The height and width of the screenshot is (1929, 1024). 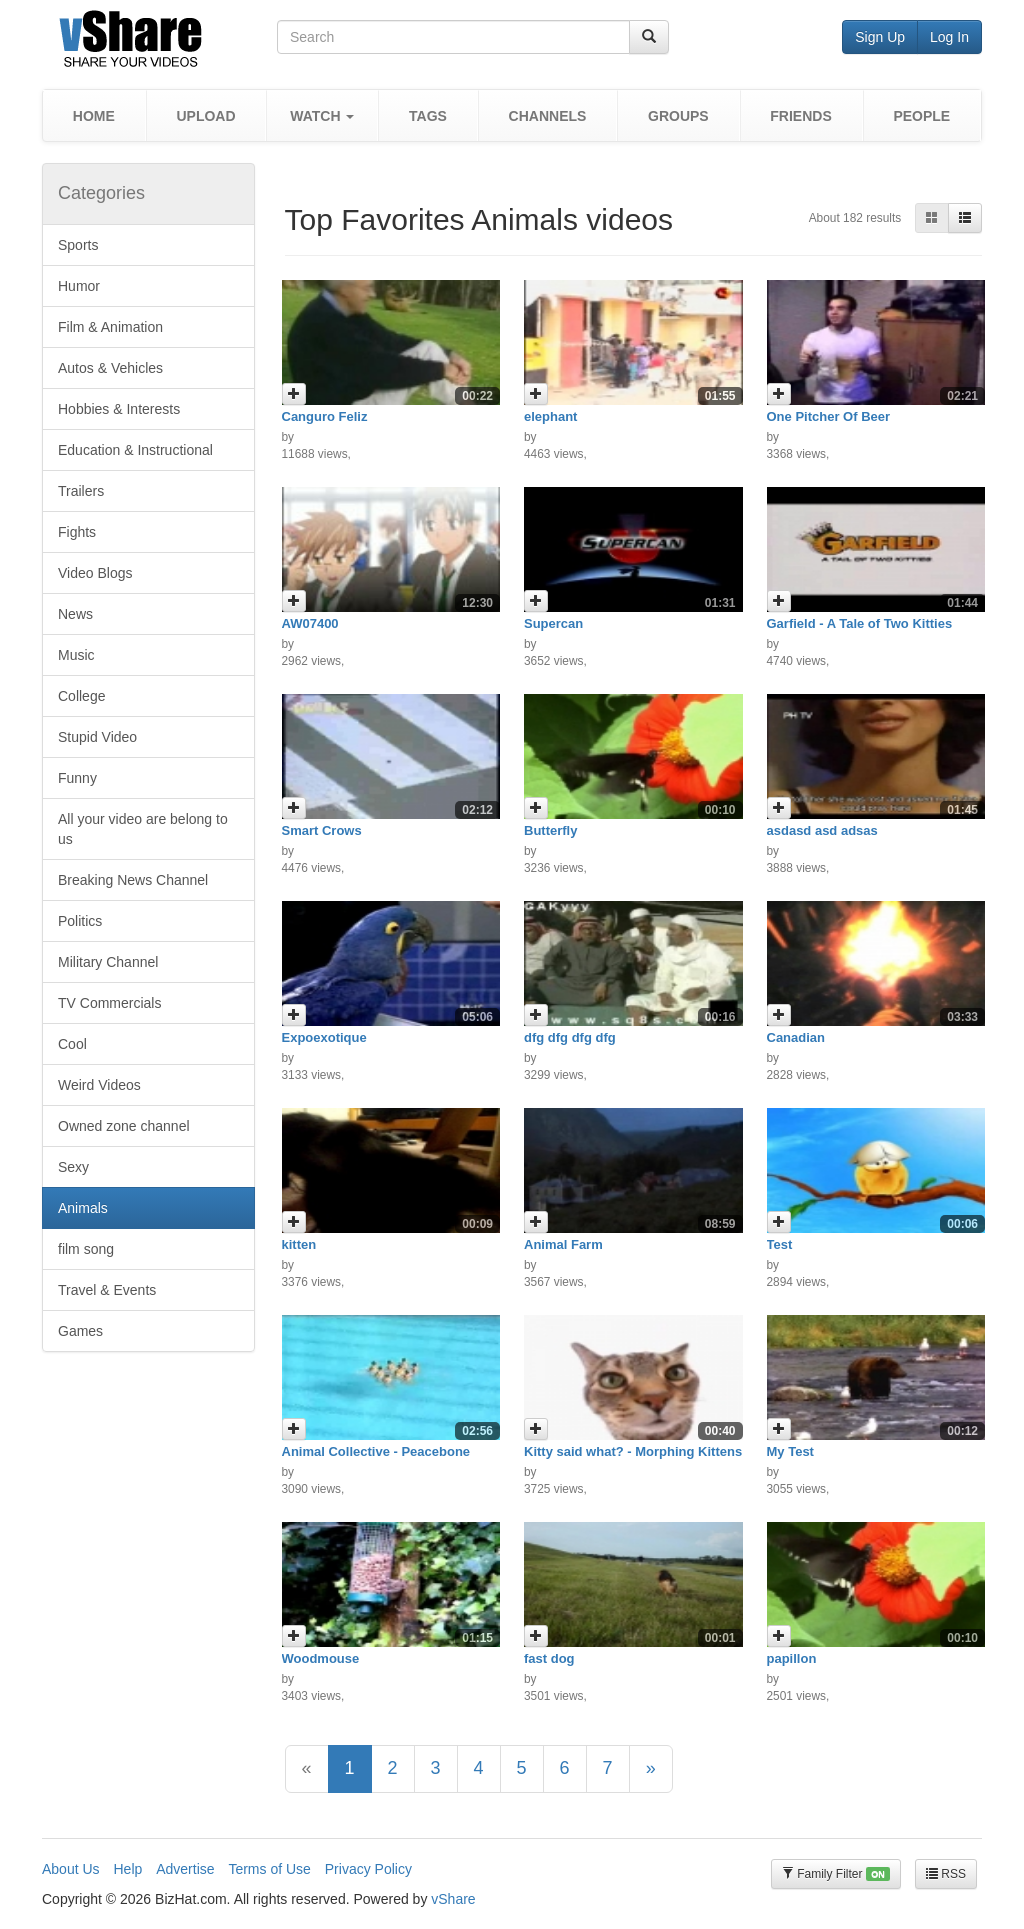 What do you see at coordinates (321, 1658) in the screenshot?
I see `Woodmouse` at bounding box center [321, 1658].